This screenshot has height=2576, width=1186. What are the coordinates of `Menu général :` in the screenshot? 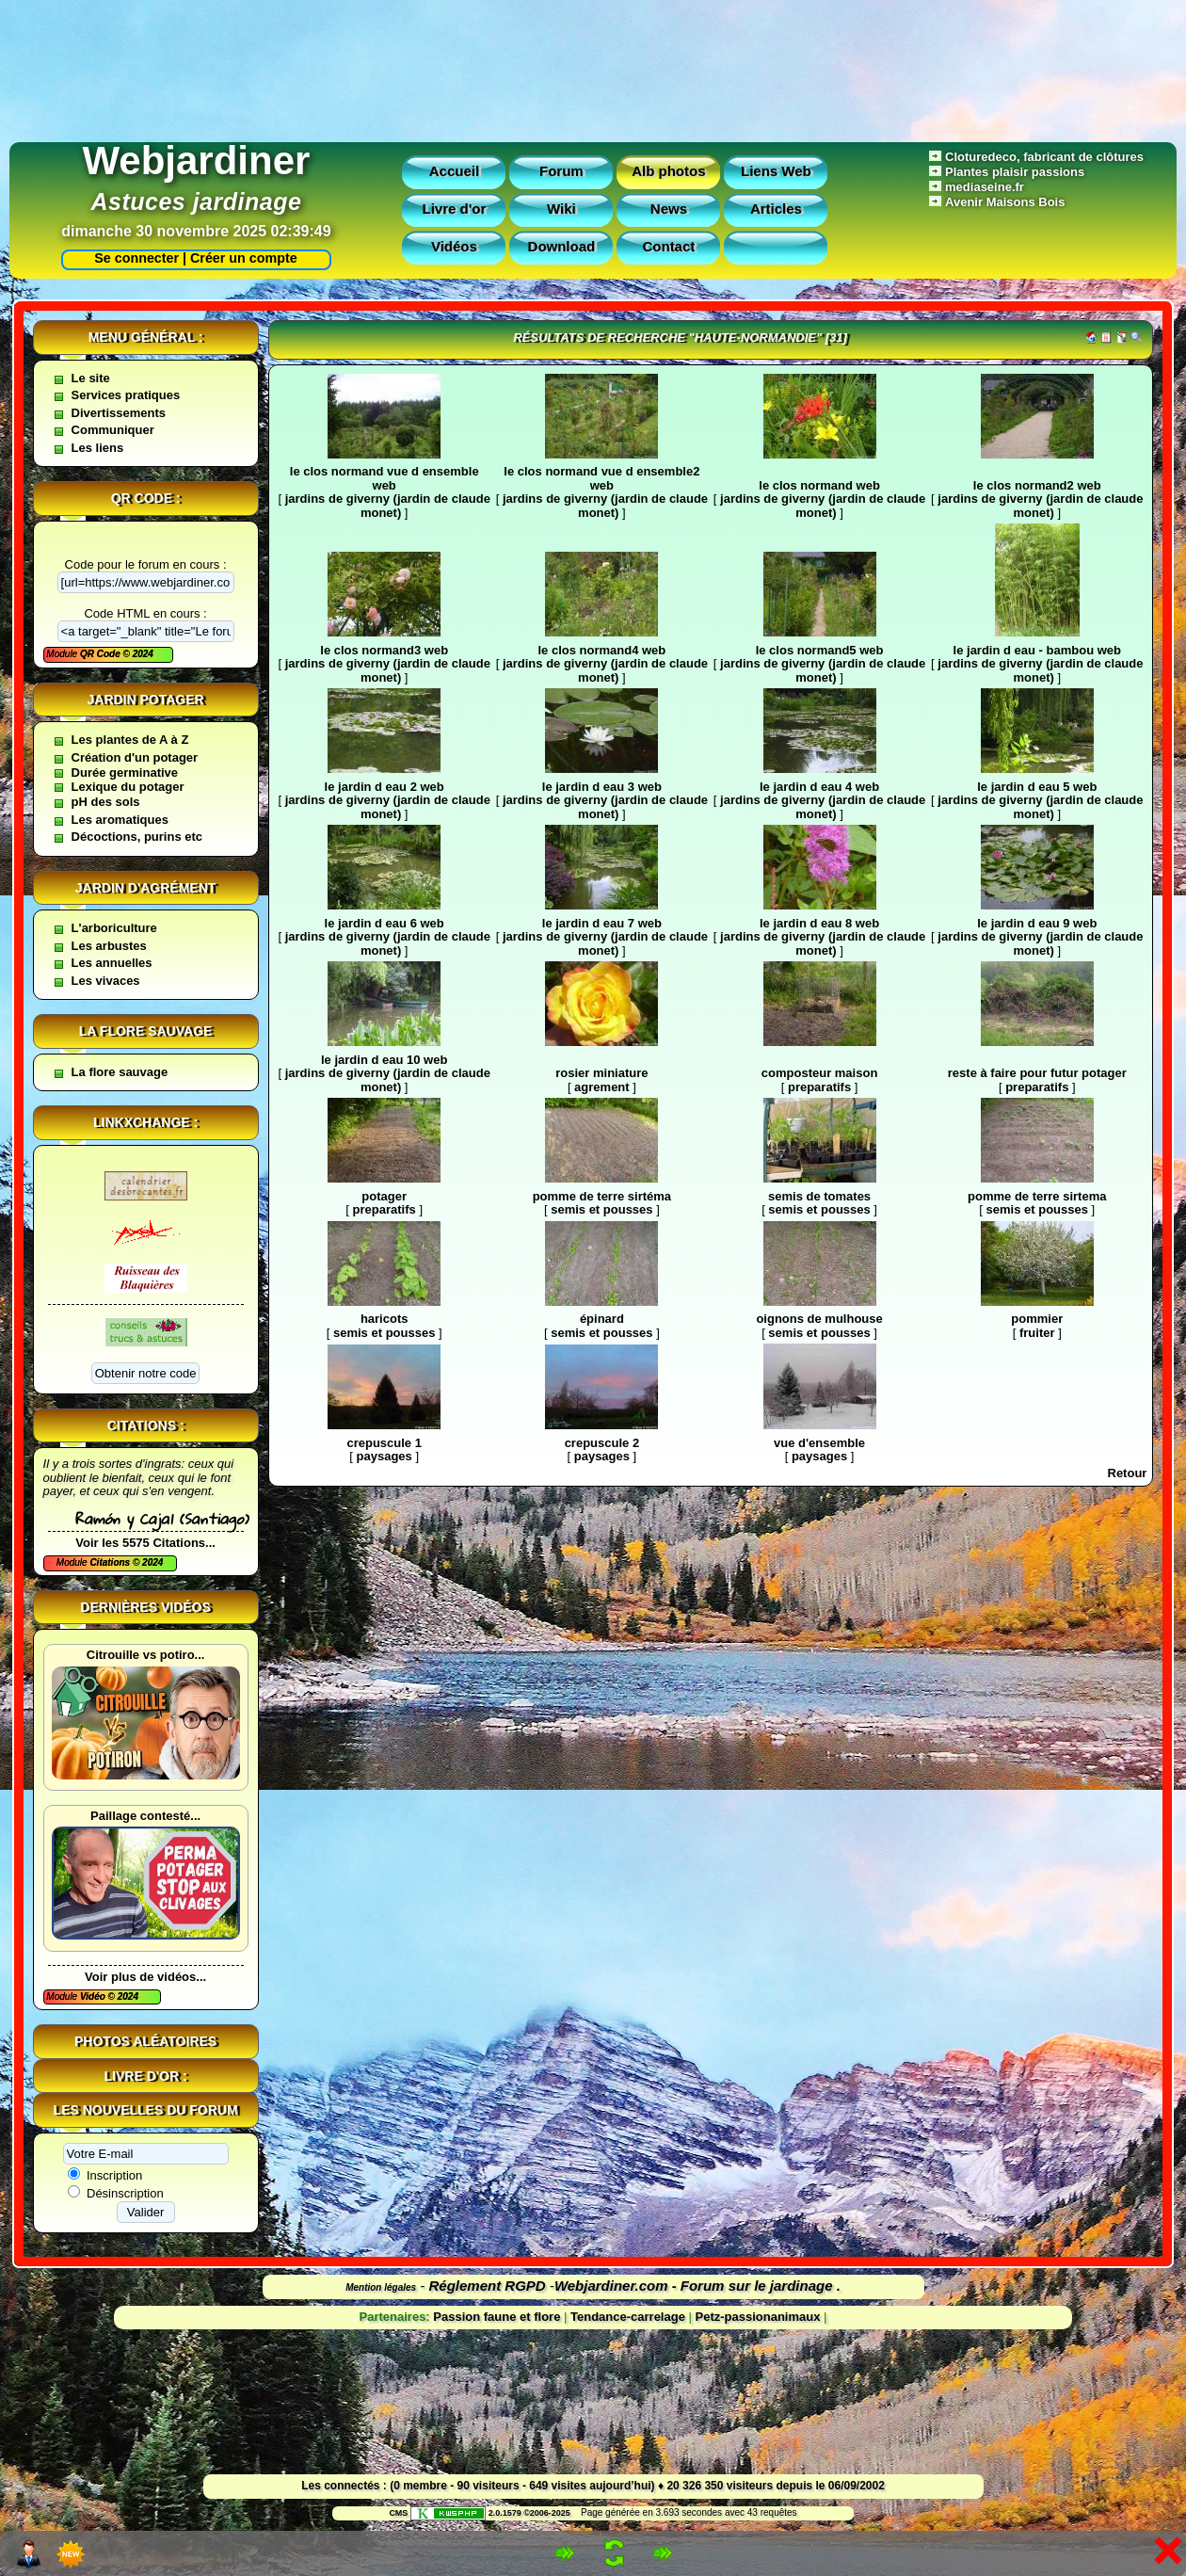 It's located at (145, 337).